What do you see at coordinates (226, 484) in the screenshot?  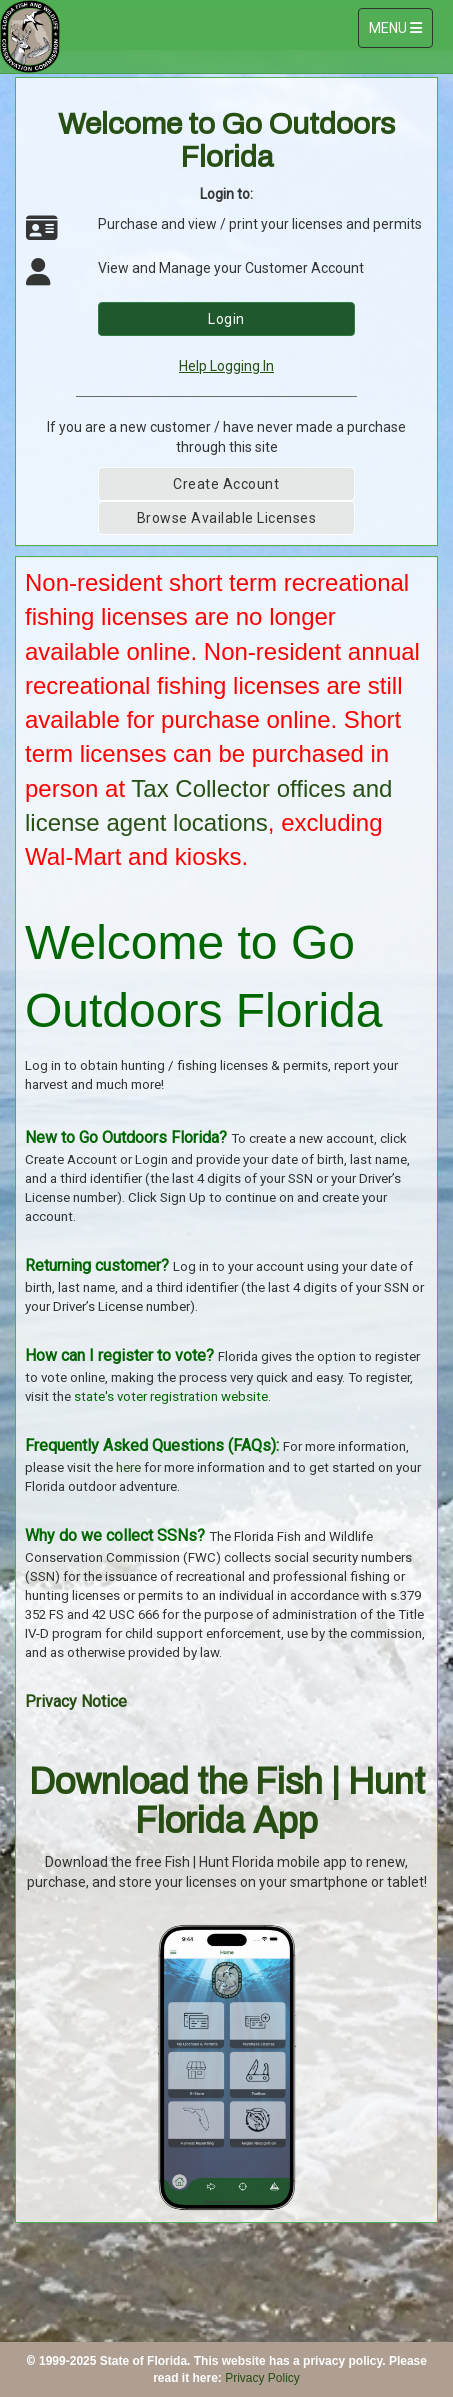 I see `Create Account [button]` at bounding box center [226, 484].